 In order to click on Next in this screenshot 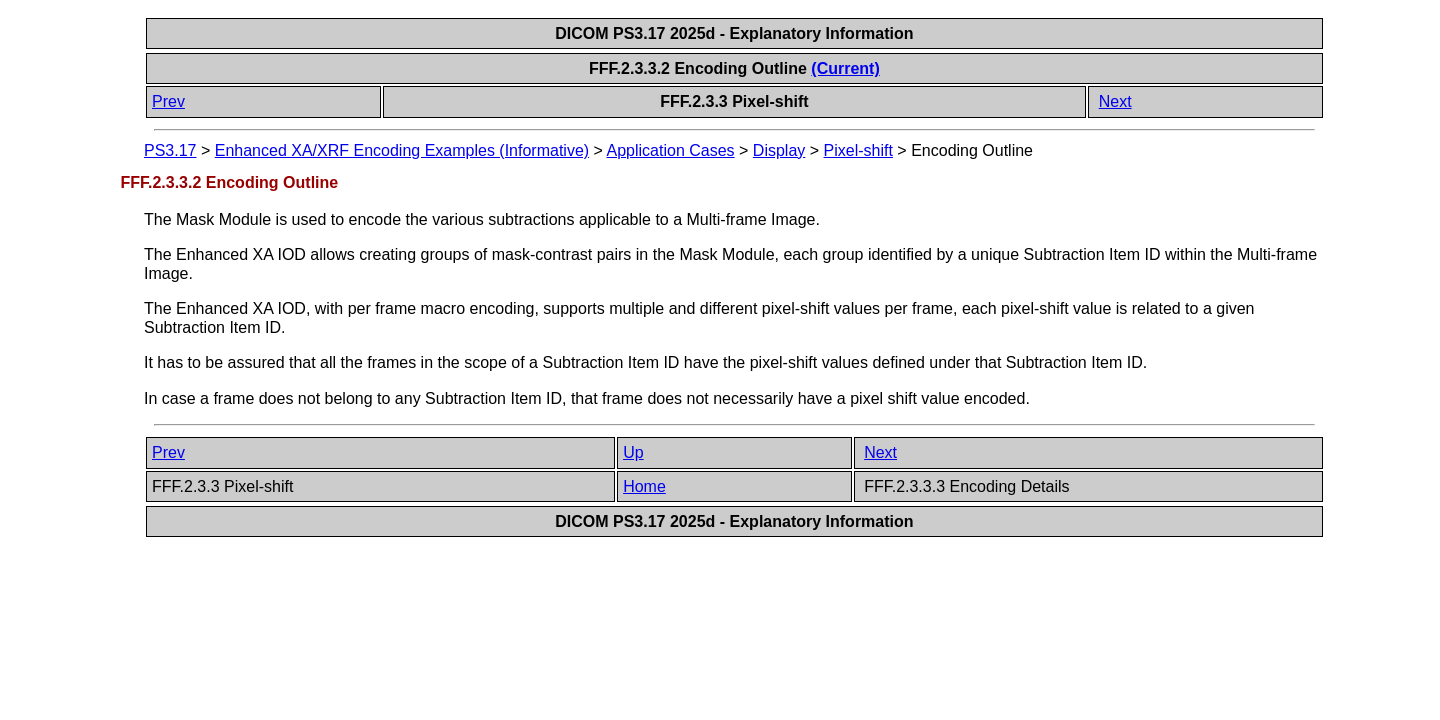, I will do `click(1115, 101)`.